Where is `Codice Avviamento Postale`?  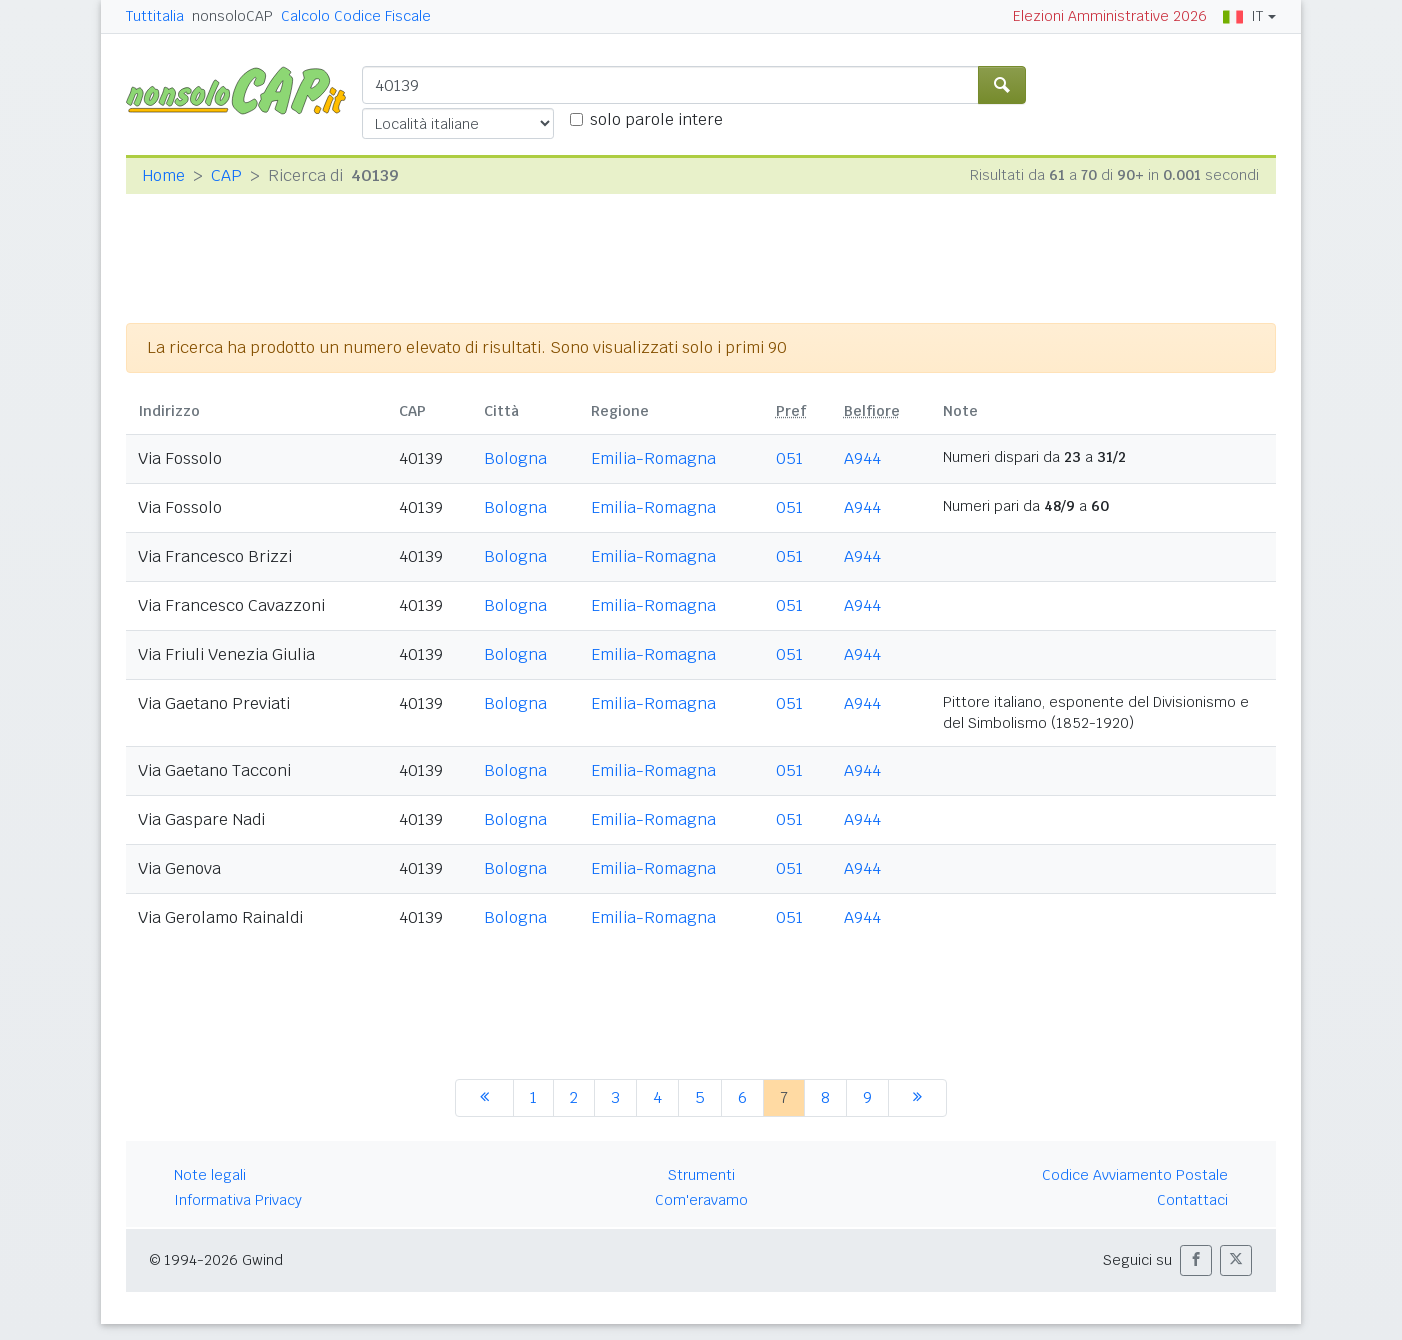
Codice Avviamento Postale is located at coordinates (1135, 1175).